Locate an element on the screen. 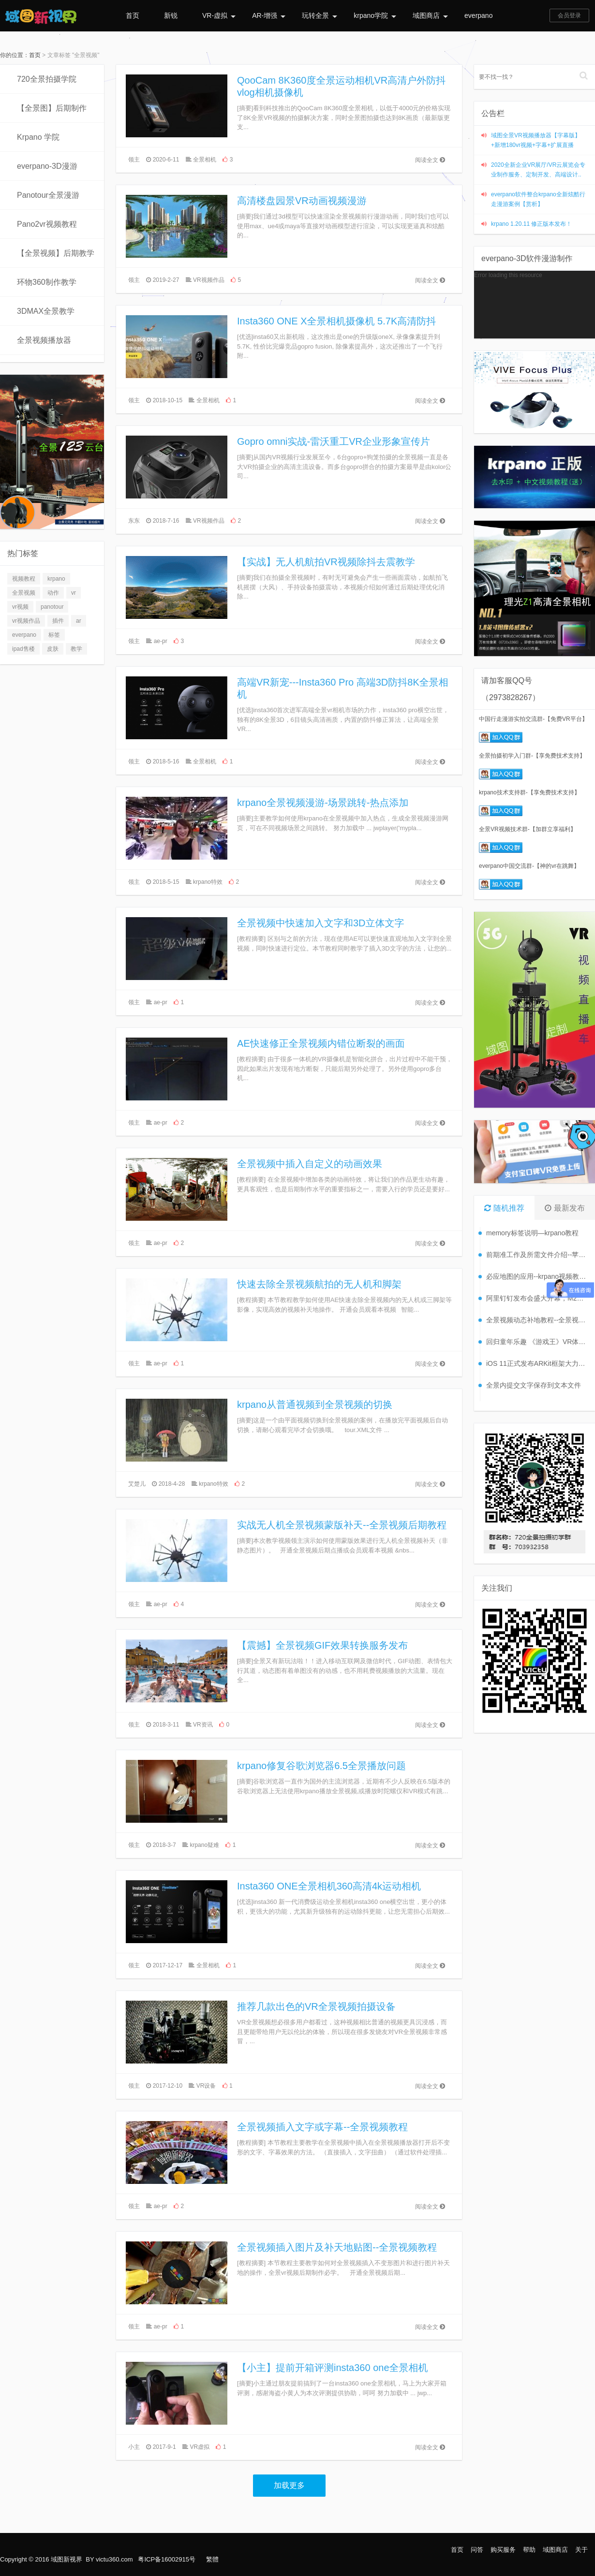  教学 is located at coordinates (76, 648).